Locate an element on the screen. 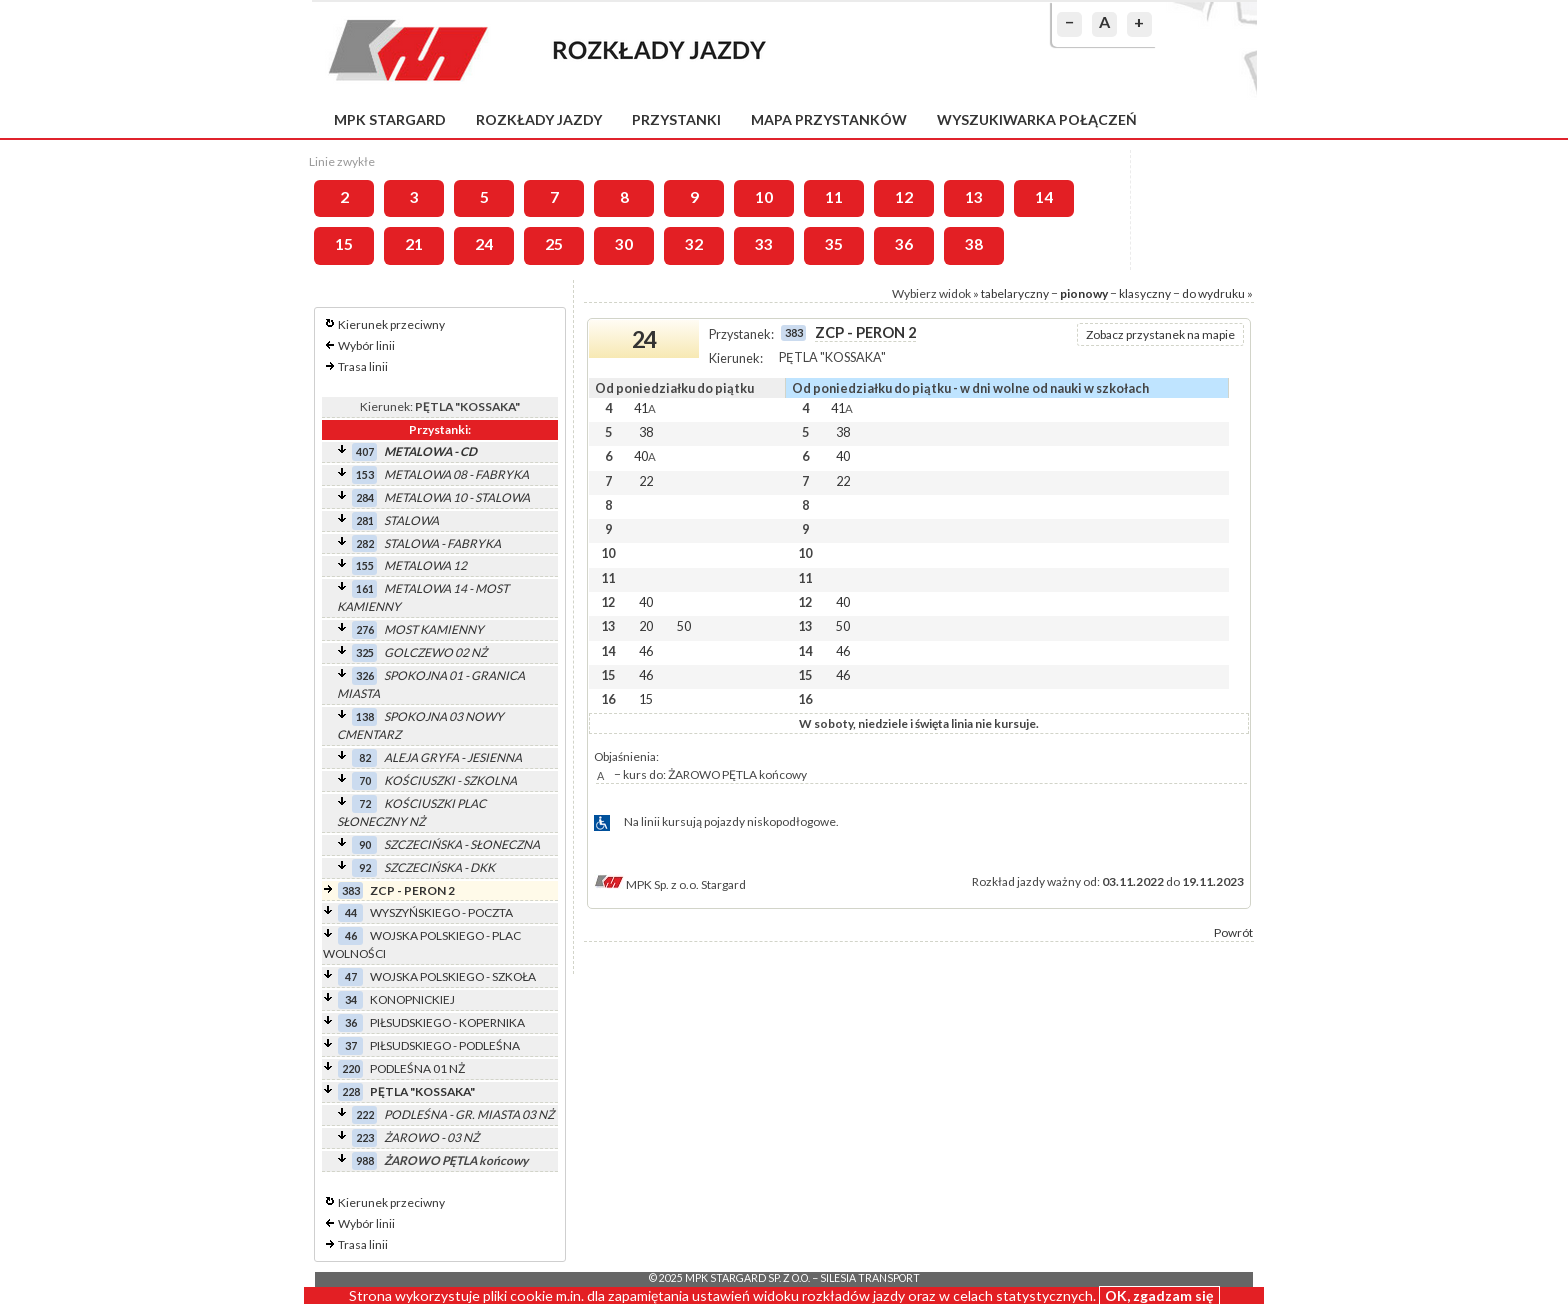  282 is located at coordinates (365, 543).